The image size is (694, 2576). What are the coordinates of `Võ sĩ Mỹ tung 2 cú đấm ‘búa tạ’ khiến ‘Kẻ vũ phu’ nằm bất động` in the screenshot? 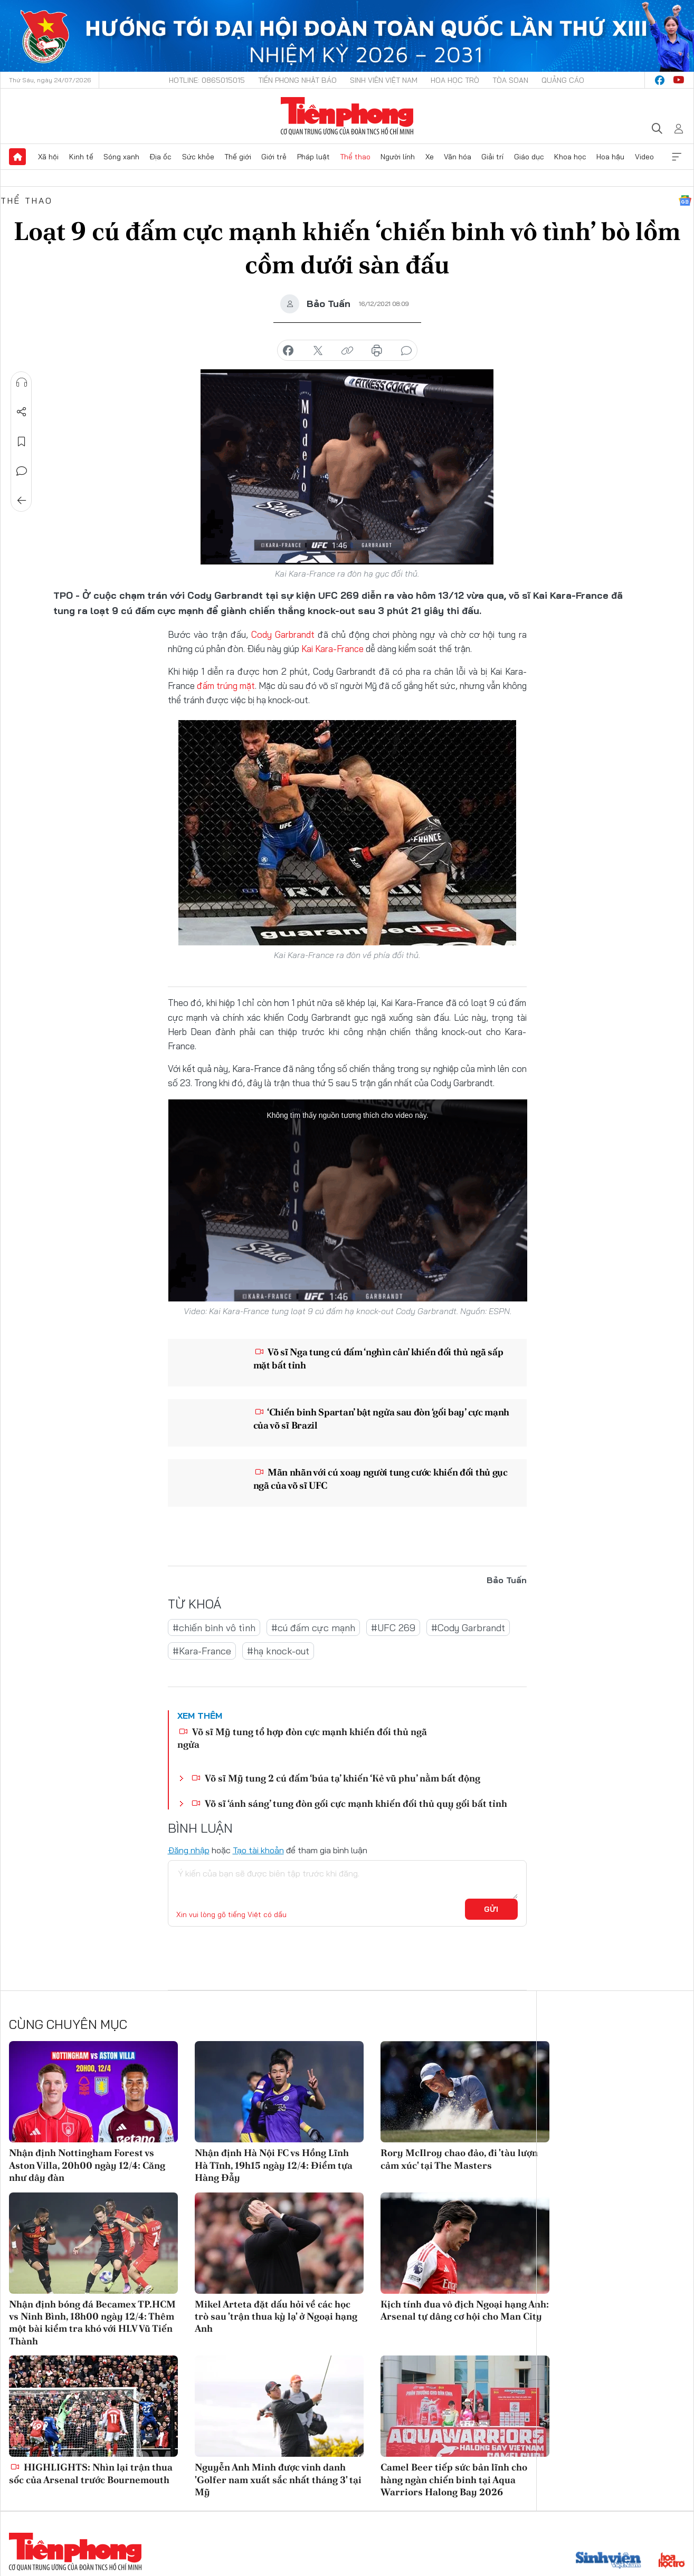 It's located at (335, 1778).